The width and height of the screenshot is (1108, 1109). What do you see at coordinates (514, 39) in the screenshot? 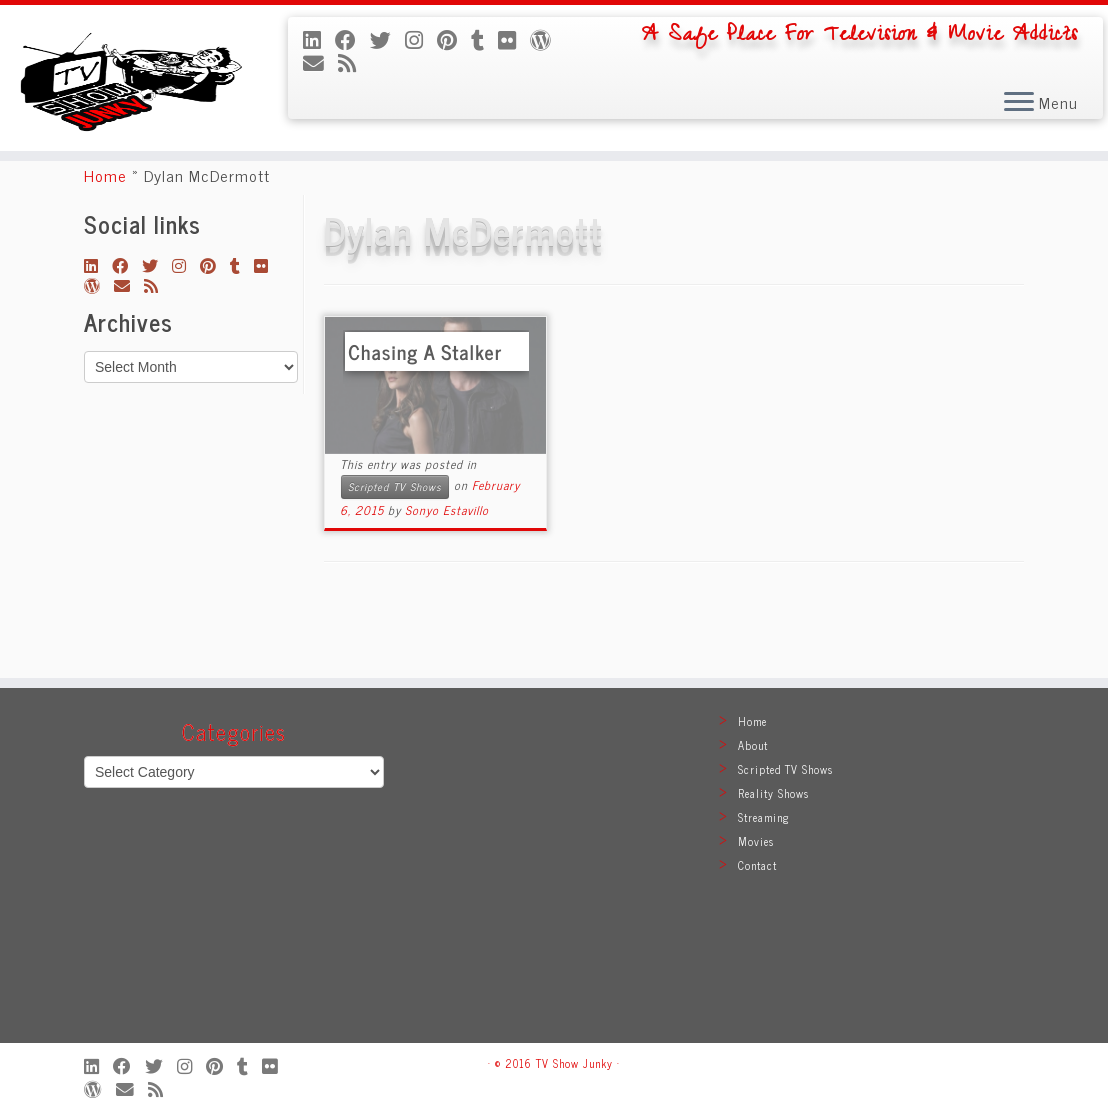
I see `[Follow me on Flickr]` at bounding box center [514, 39].